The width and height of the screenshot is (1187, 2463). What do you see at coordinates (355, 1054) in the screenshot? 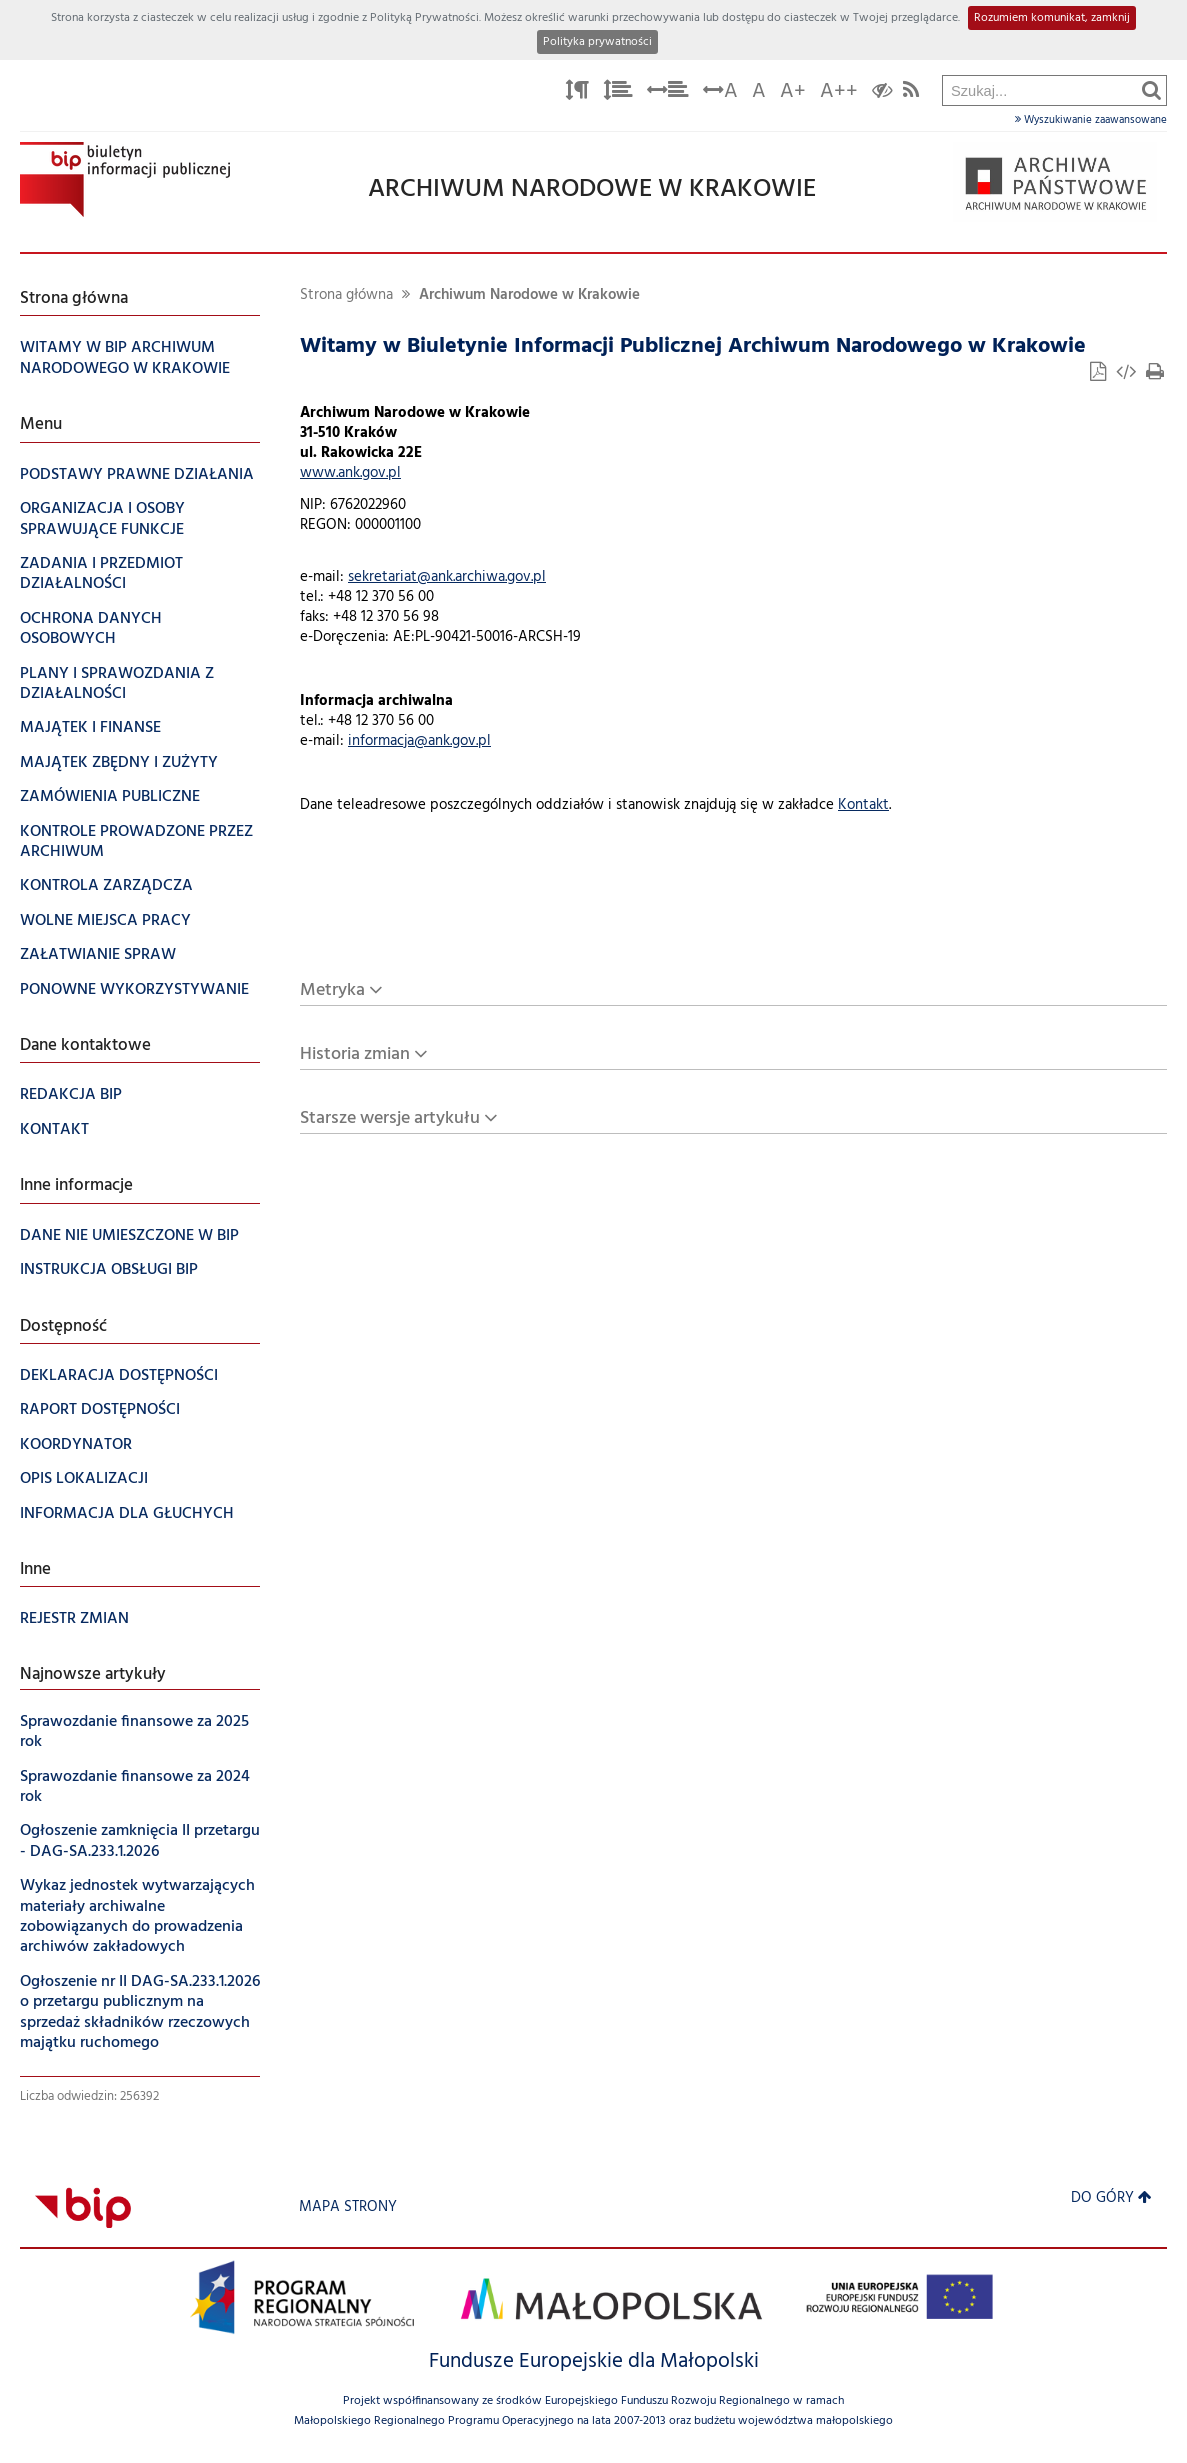
I see `Historia zmian` at bounding box center [355, 1054].